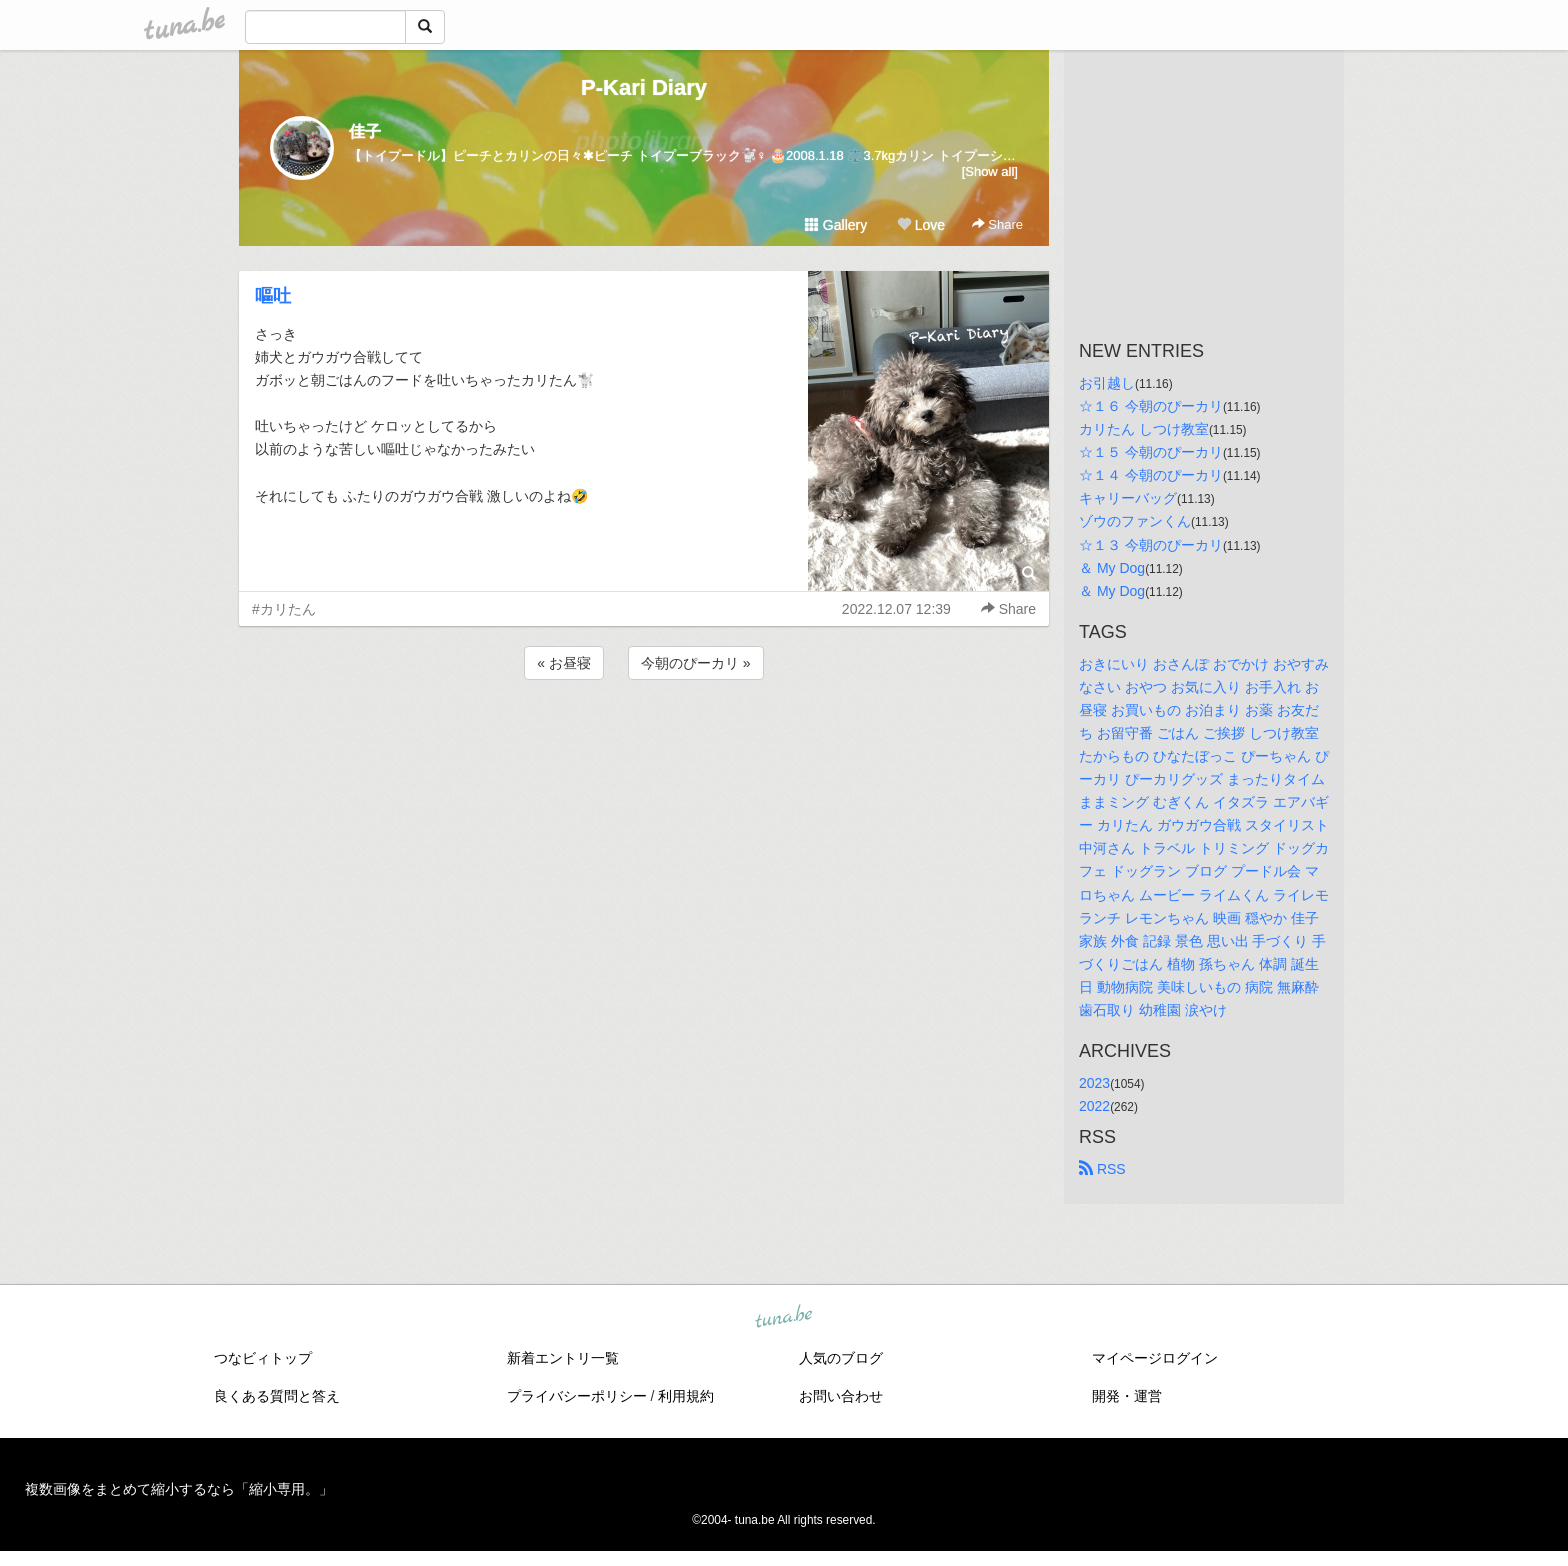 This screenshot has width=1568, height=1566. Describe the element at coordinates (997, 224) in the screenshot. I see `Share` at that location.